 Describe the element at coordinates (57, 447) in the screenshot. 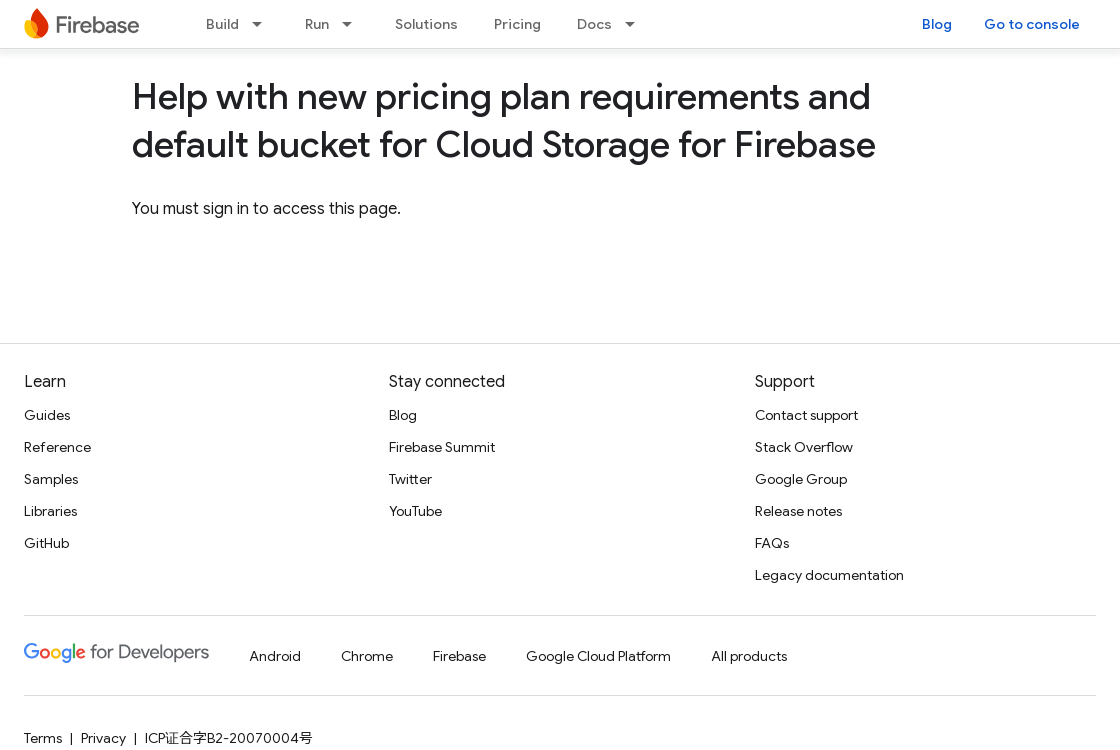

I see `Reference` at that location.